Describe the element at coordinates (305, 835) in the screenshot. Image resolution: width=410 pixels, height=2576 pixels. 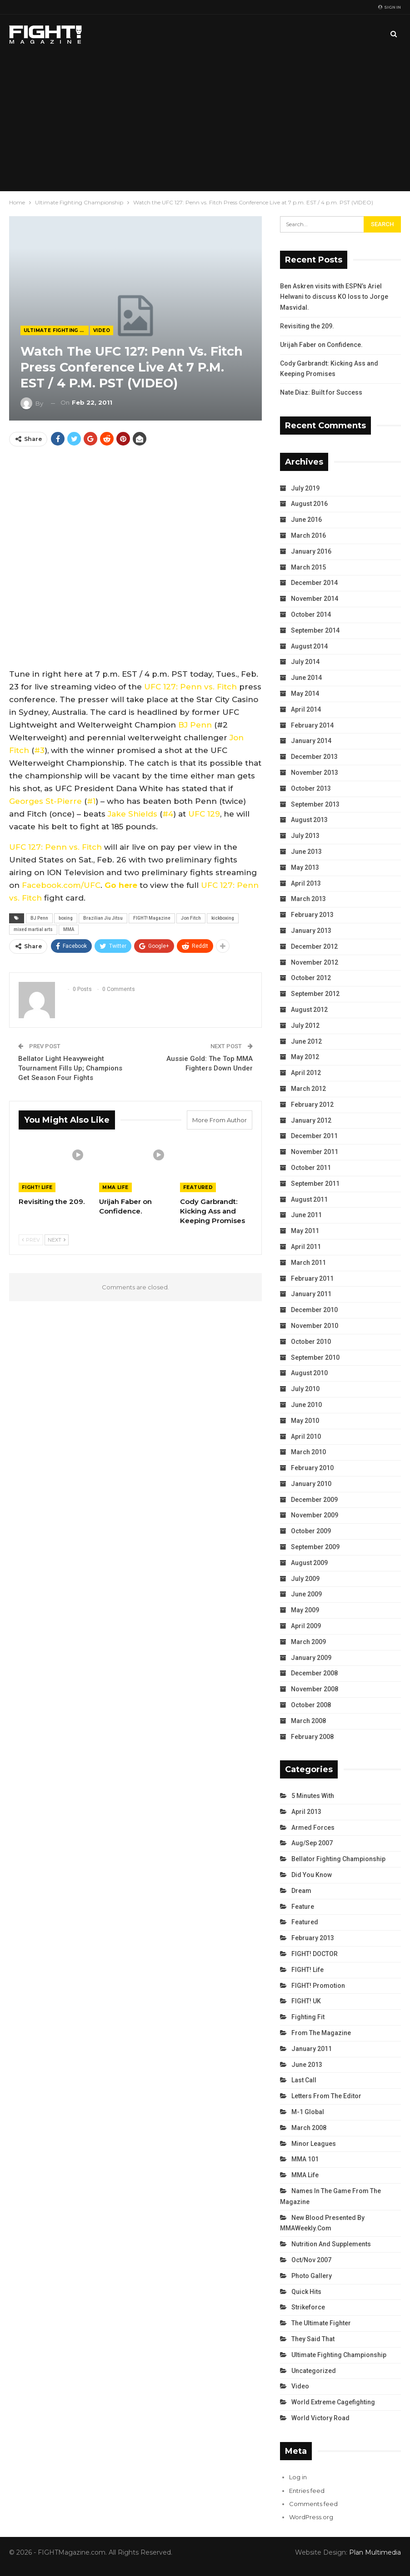
I see `July 2013` at that location.